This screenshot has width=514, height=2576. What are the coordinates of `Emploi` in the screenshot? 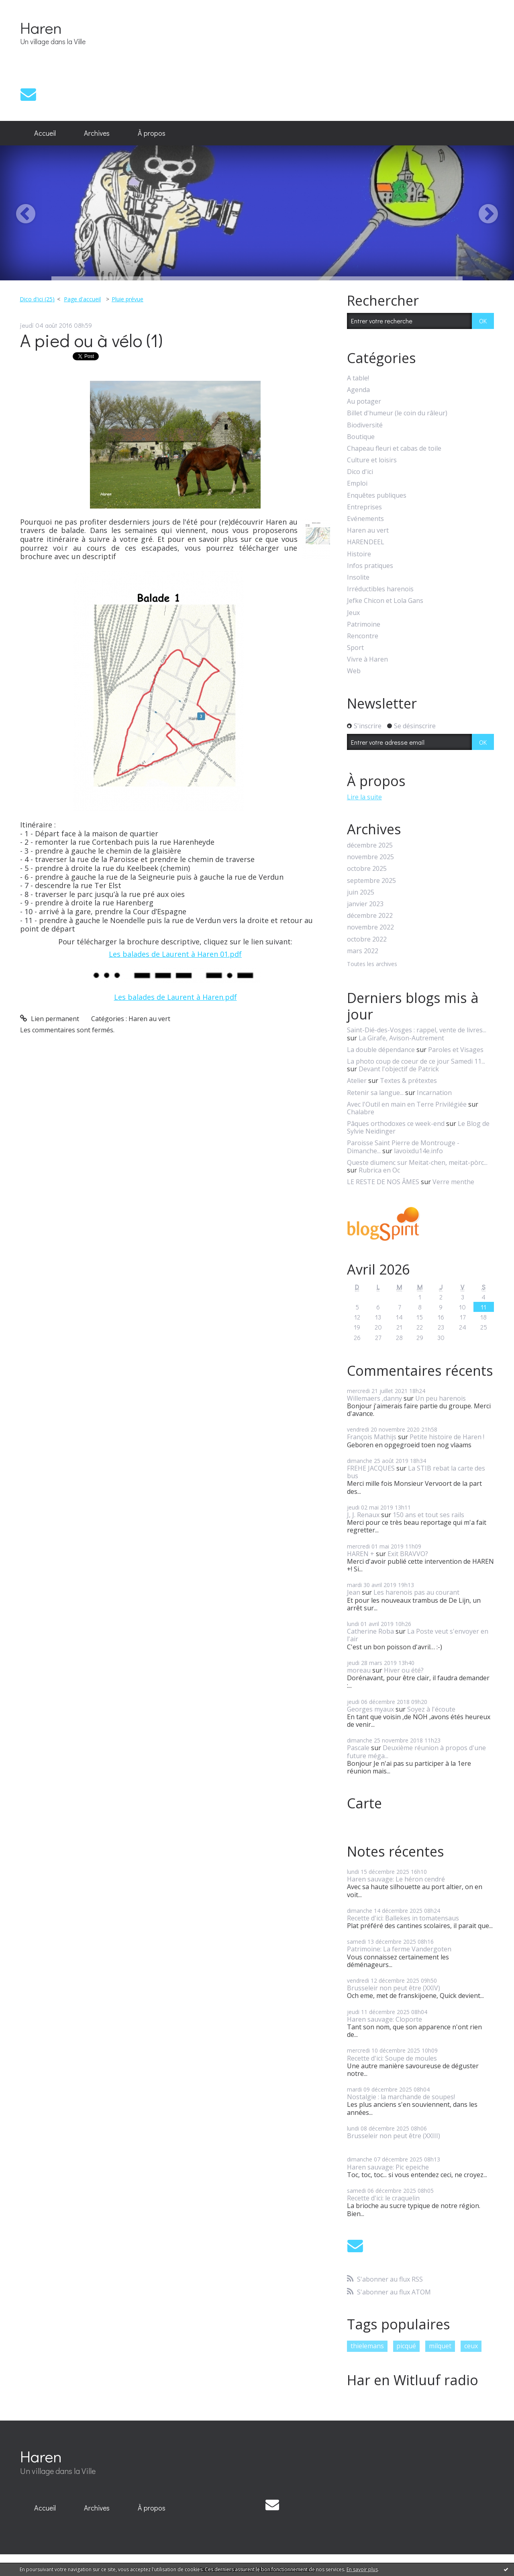 It's located at (357, 483).